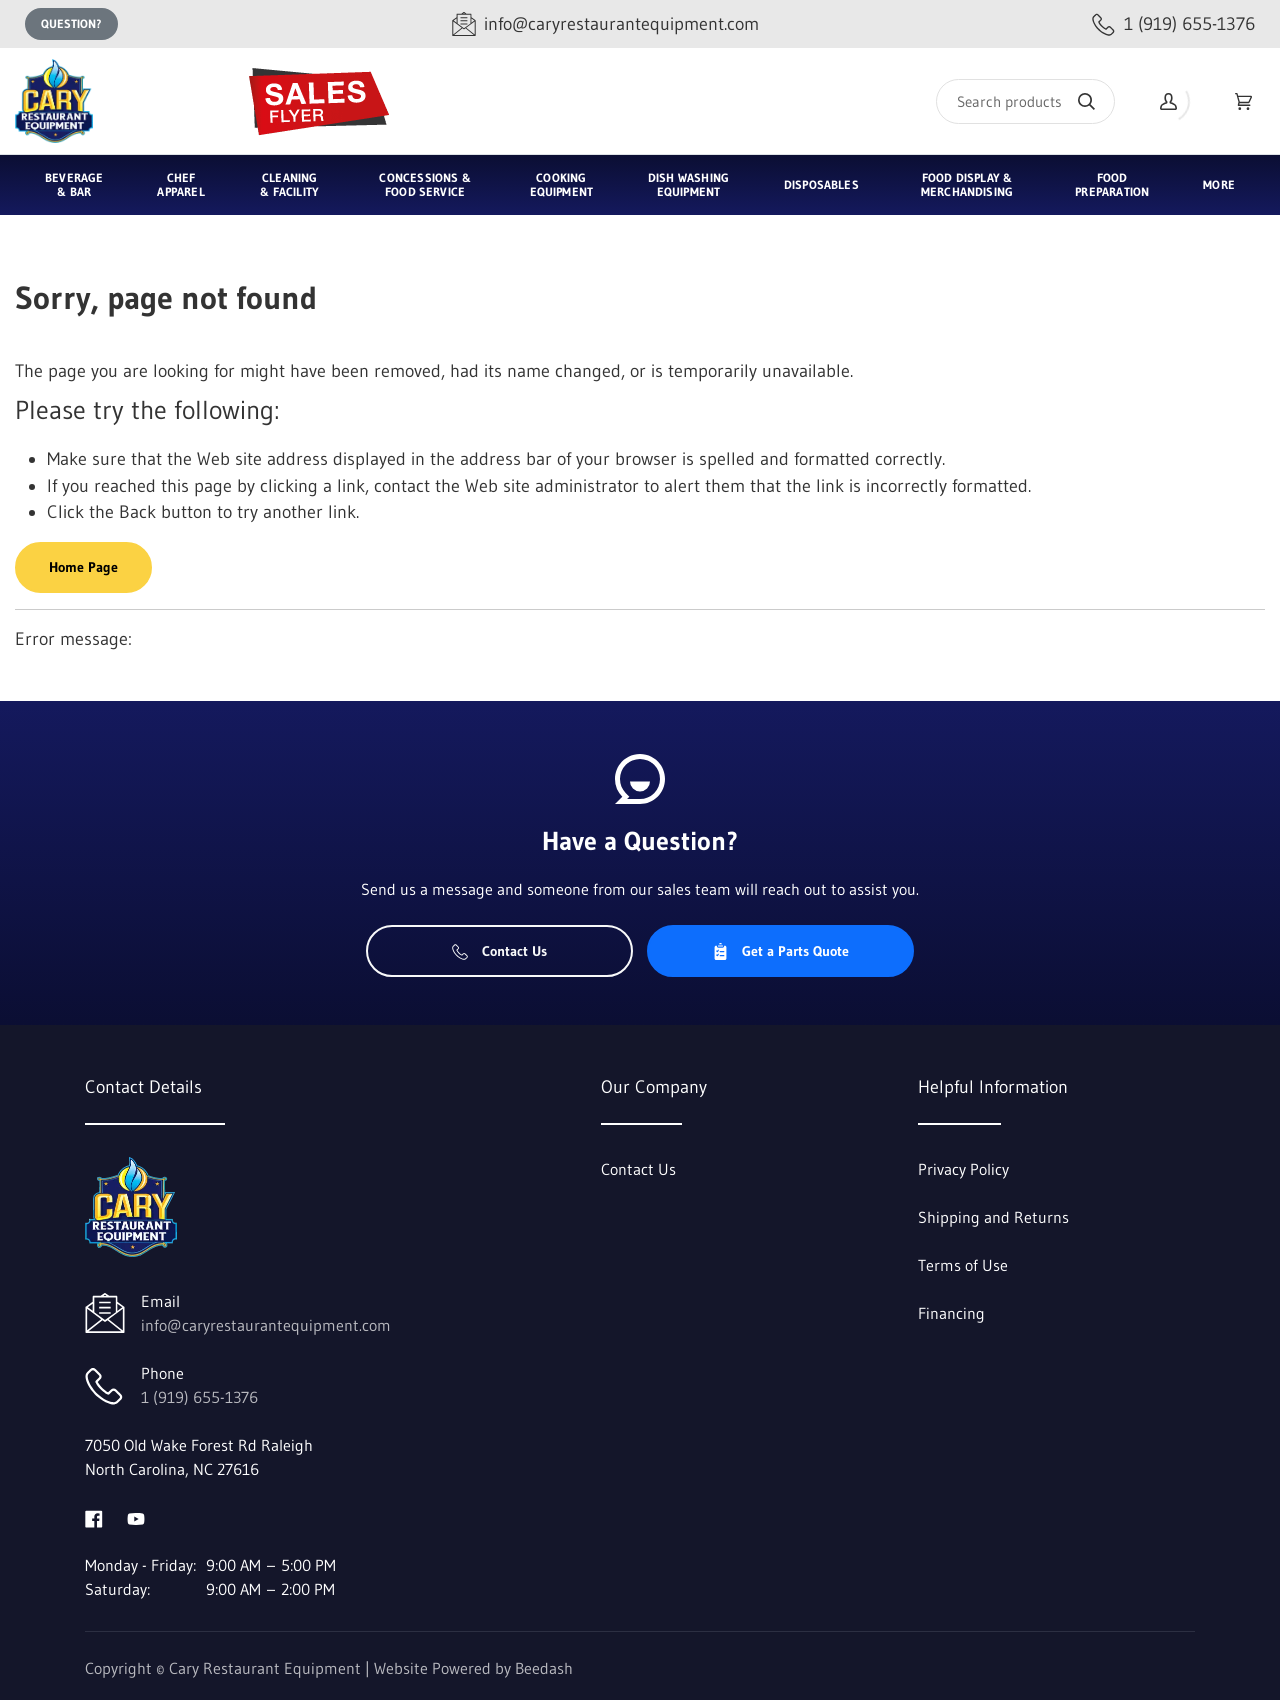  What do you see at coordinates (1025, 101) in the screenshot?
I see `[Search]` at bounding box center [1025, 101].